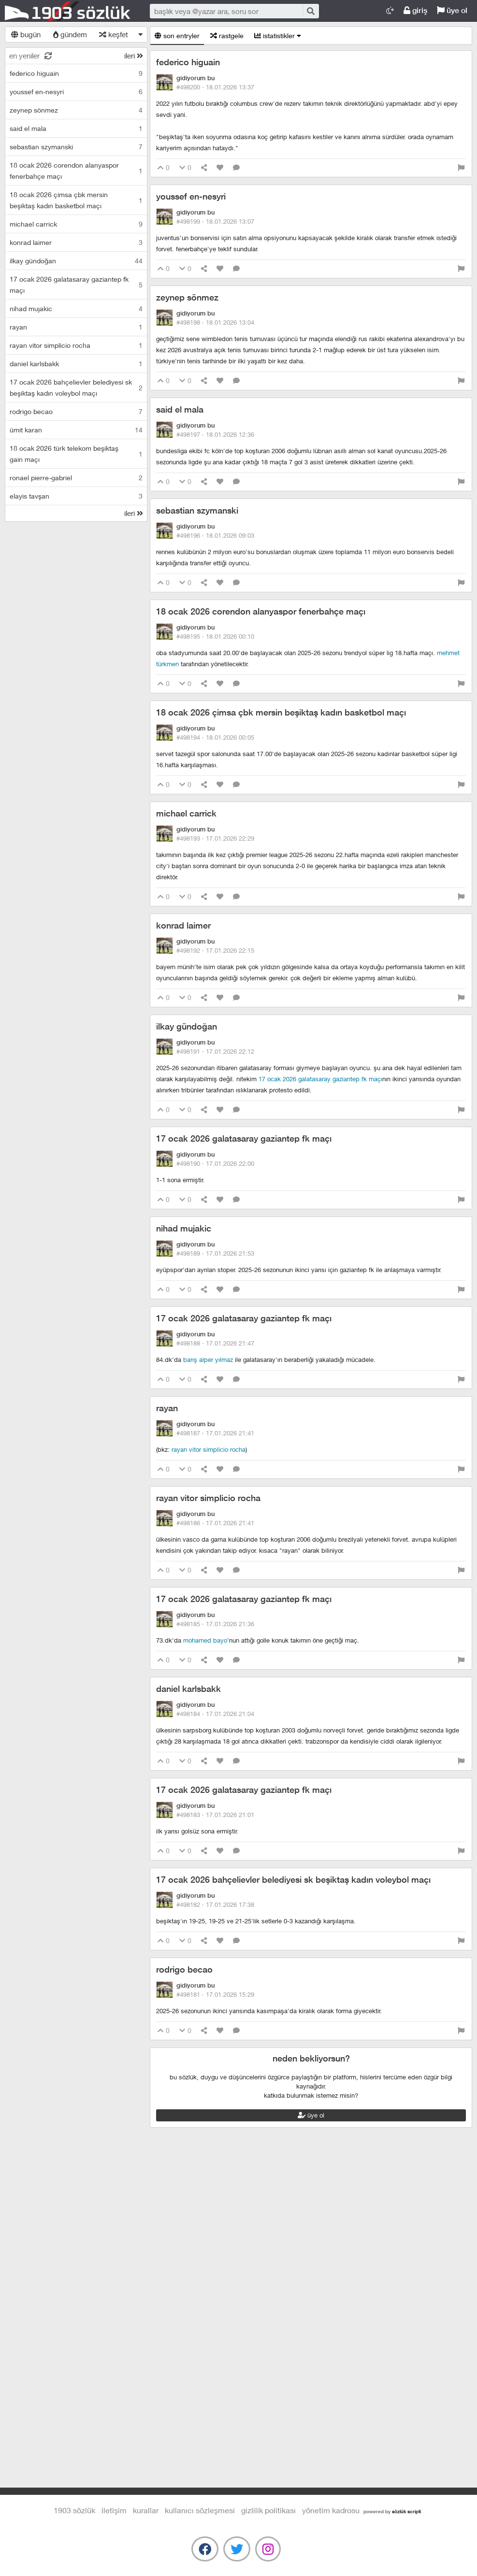  Describe the element at coordinates (215, 434) in the screenshot. I see `#498197 ·` at that location.